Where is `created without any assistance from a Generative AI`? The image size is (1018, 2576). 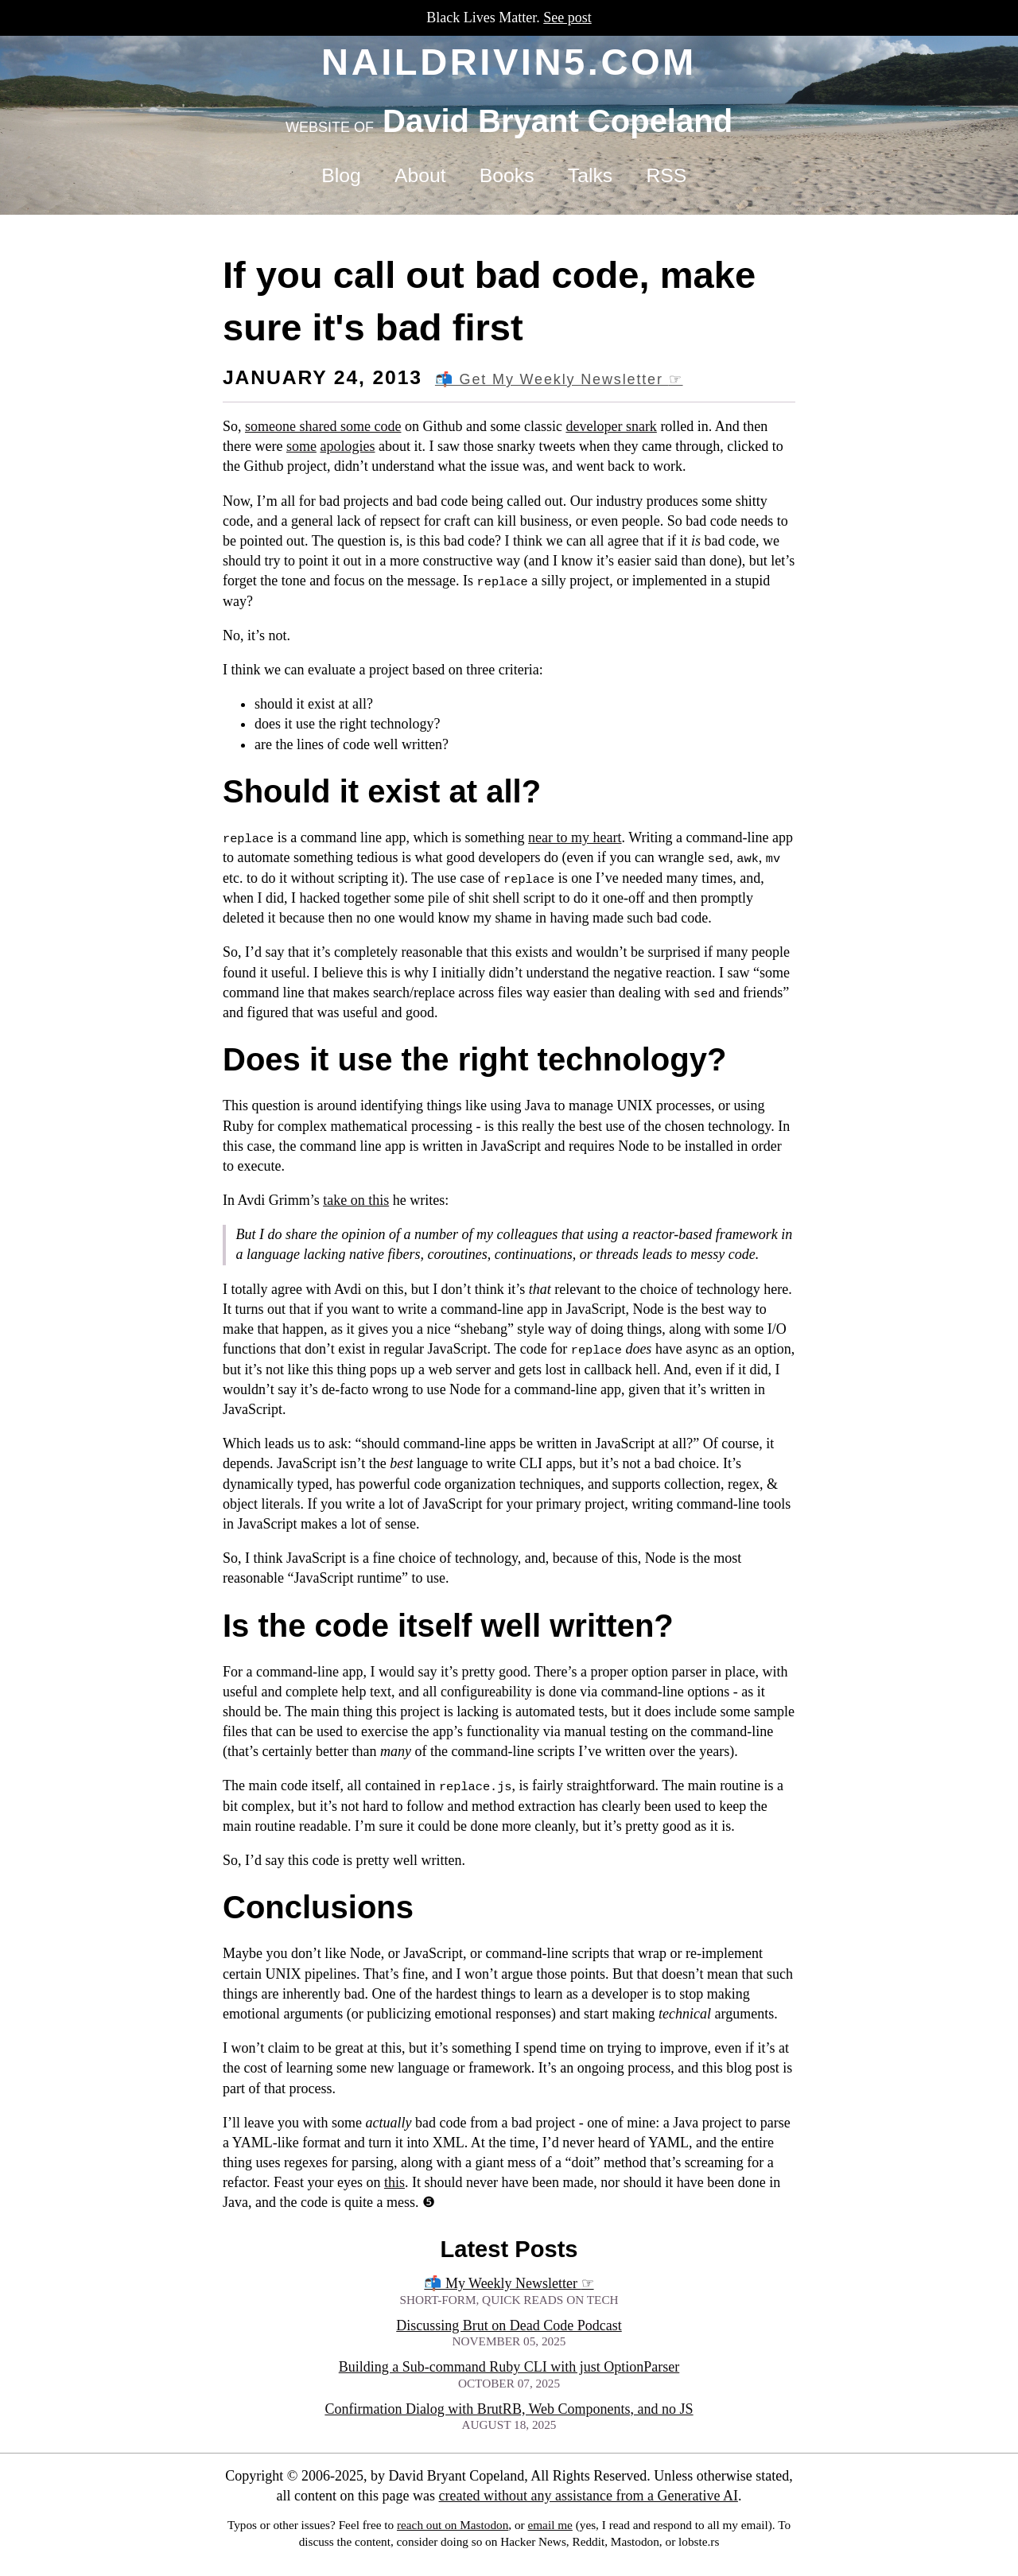
created without any assistance from a Generative AI is located at coordinates (588, 2496).